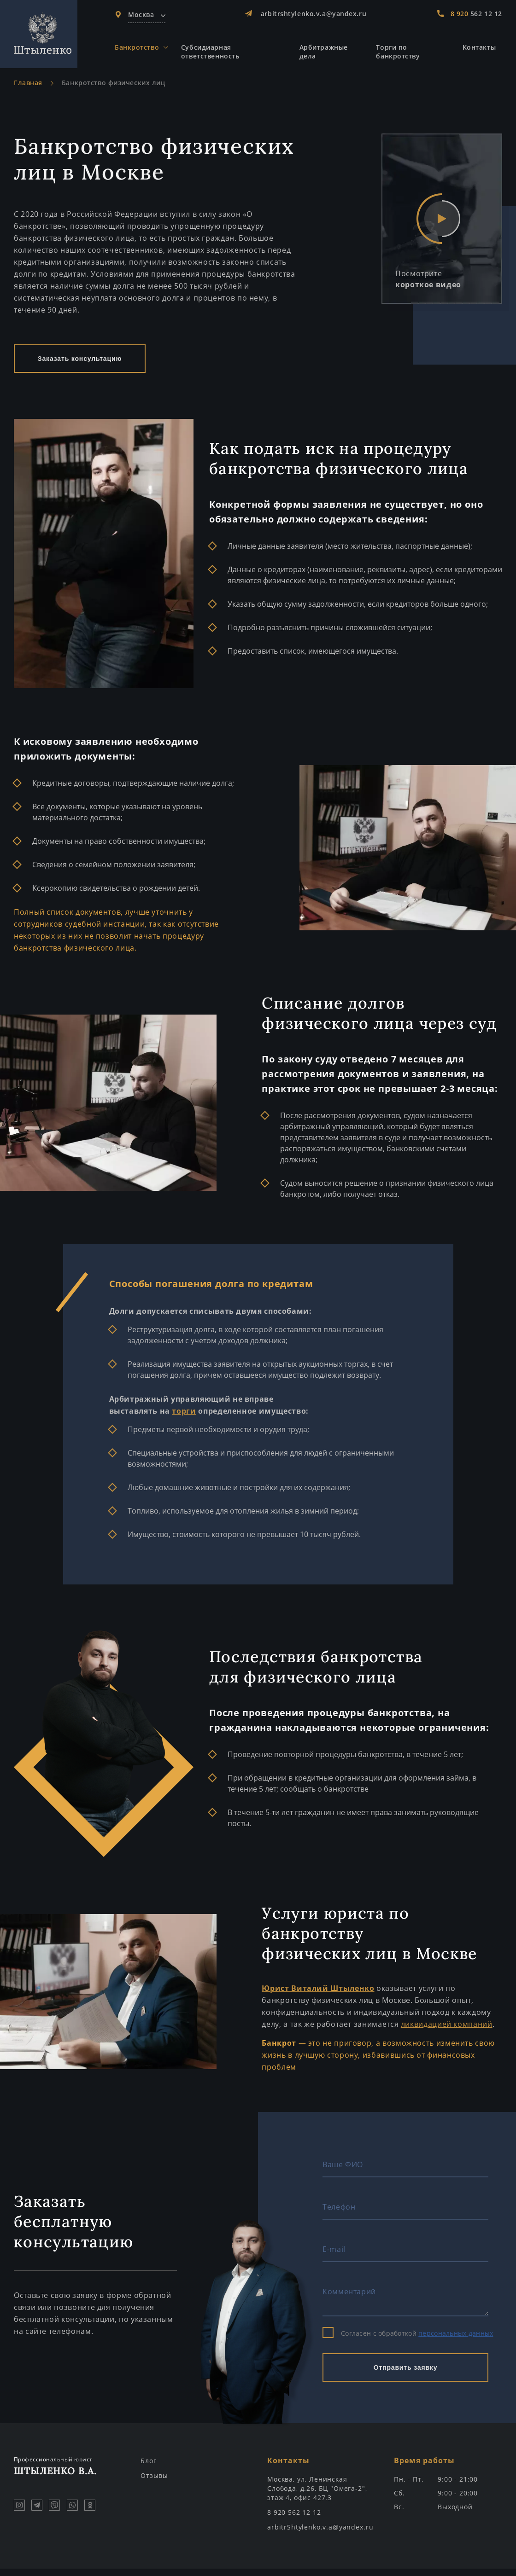 The width and height of the screenshot is (516, 2576). What do you see at coordinates (476, 13) in the screenshot?
I see `562 12 12` at bounding box center [476, 13].